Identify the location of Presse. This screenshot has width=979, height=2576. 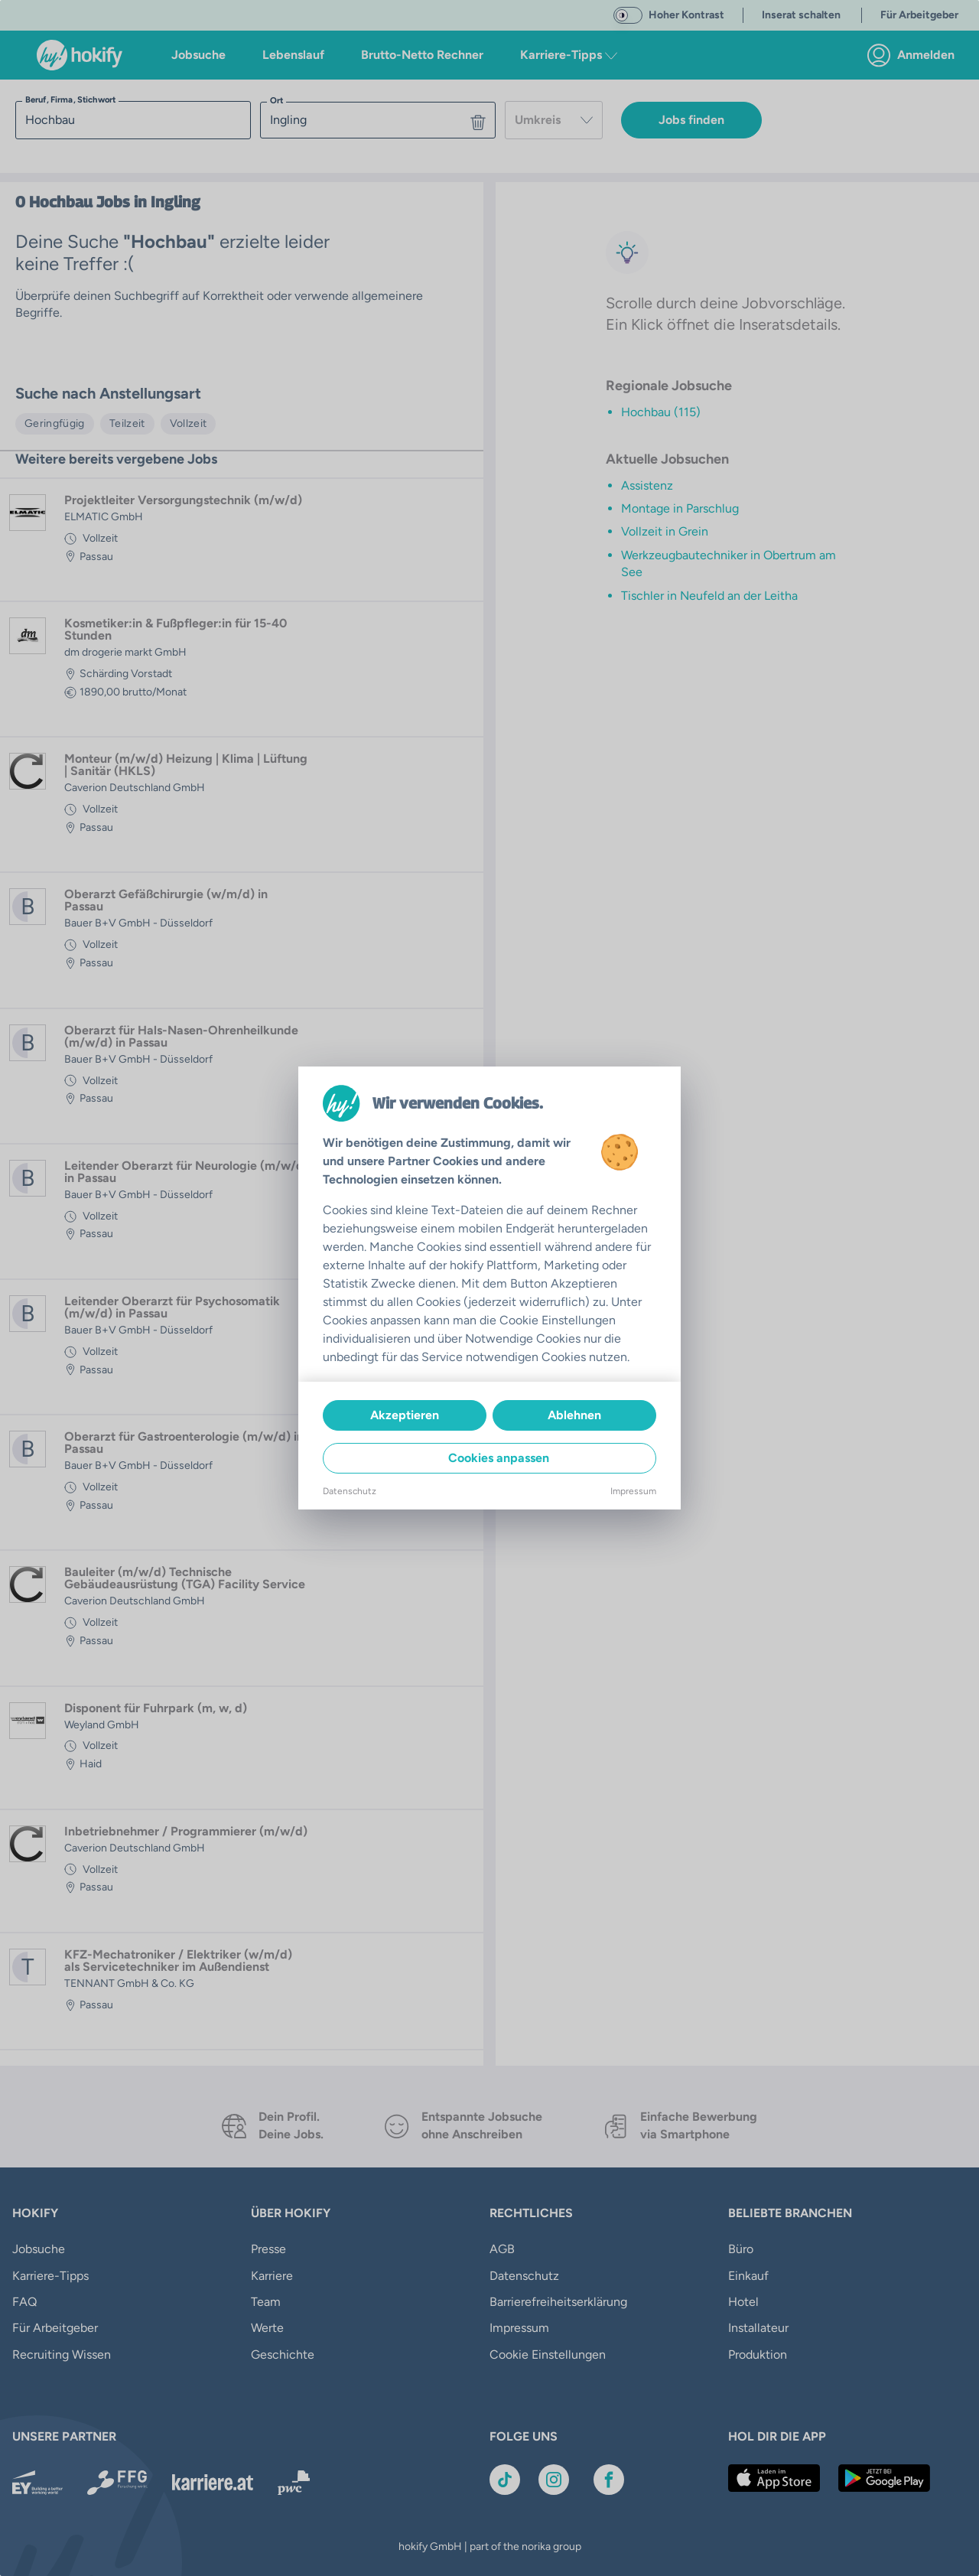
(268, 2249).